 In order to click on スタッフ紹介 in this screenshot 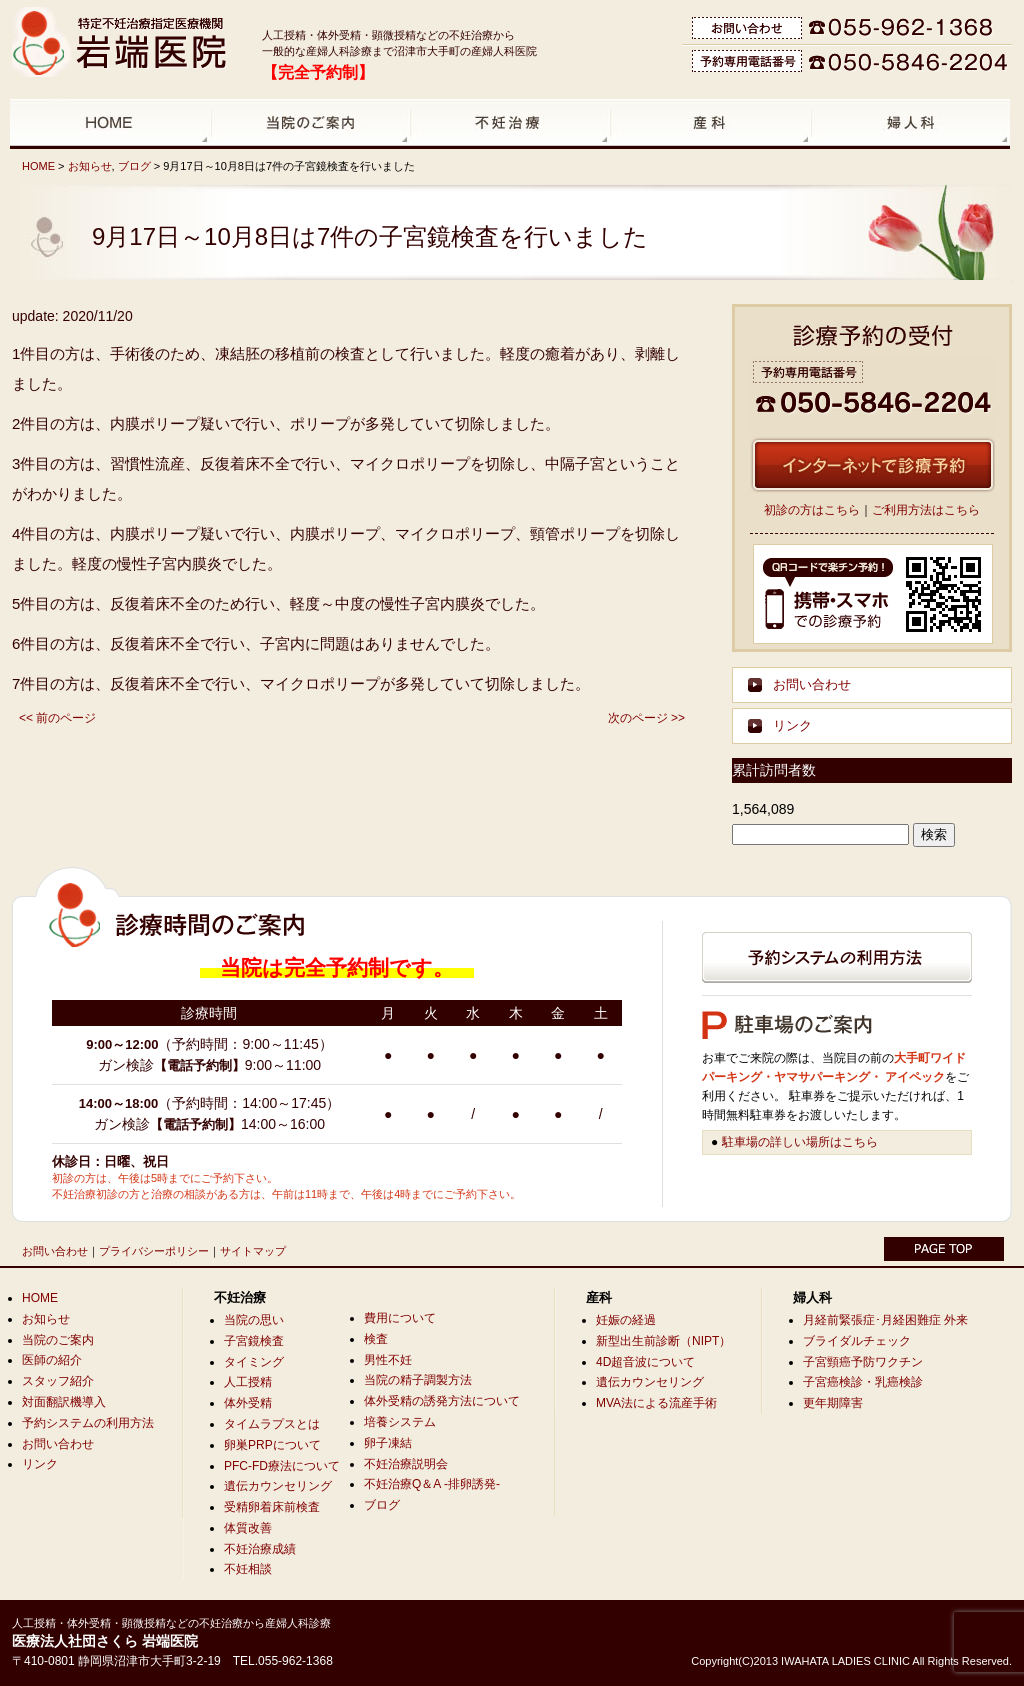, I will do `click(58, 1381)`.